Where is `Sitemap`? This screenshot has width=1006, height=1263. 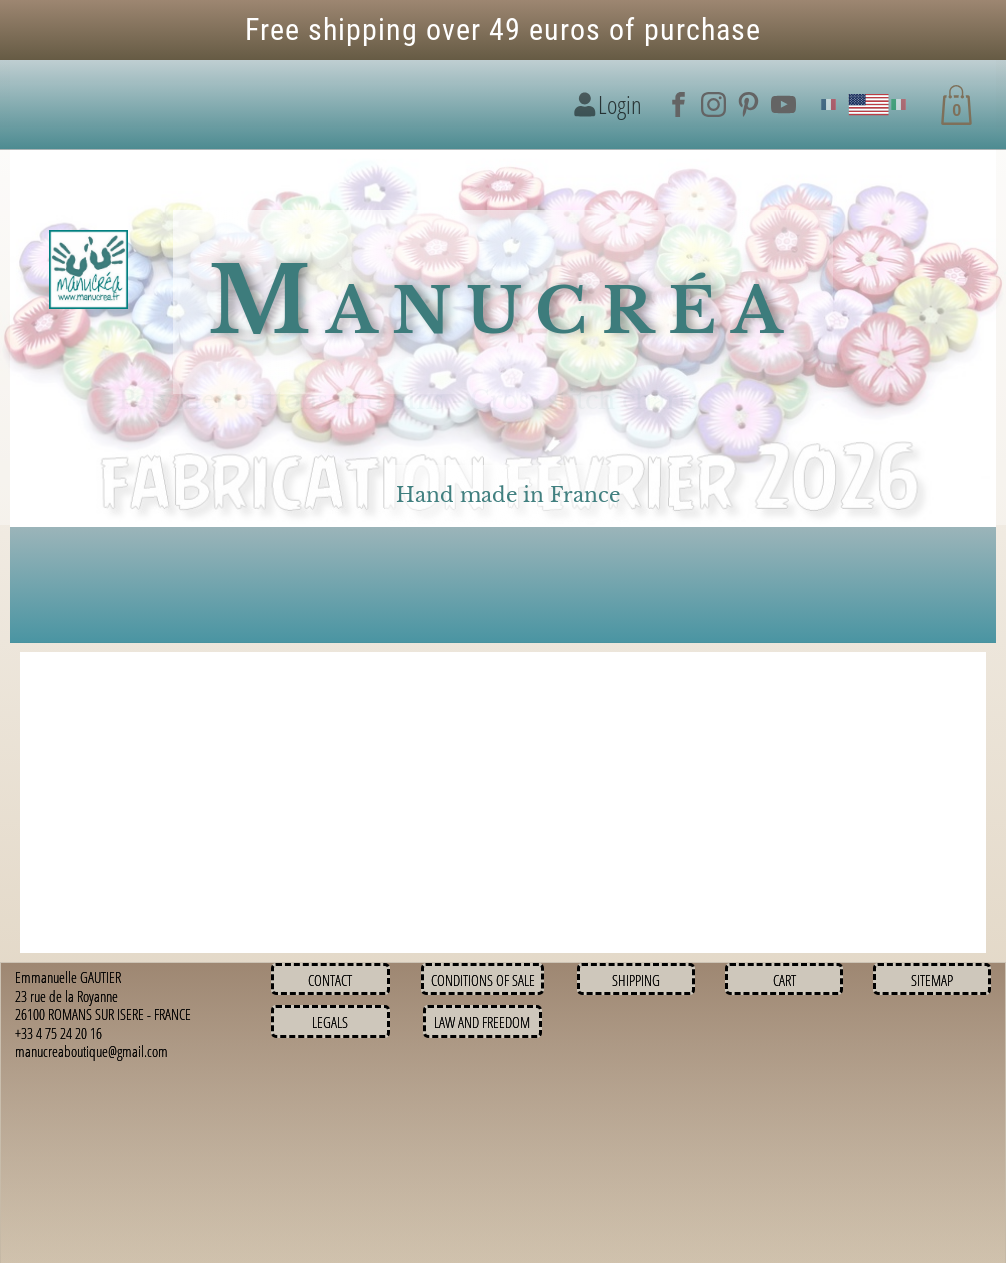
Sitemap is located at coordinates (932, 980).